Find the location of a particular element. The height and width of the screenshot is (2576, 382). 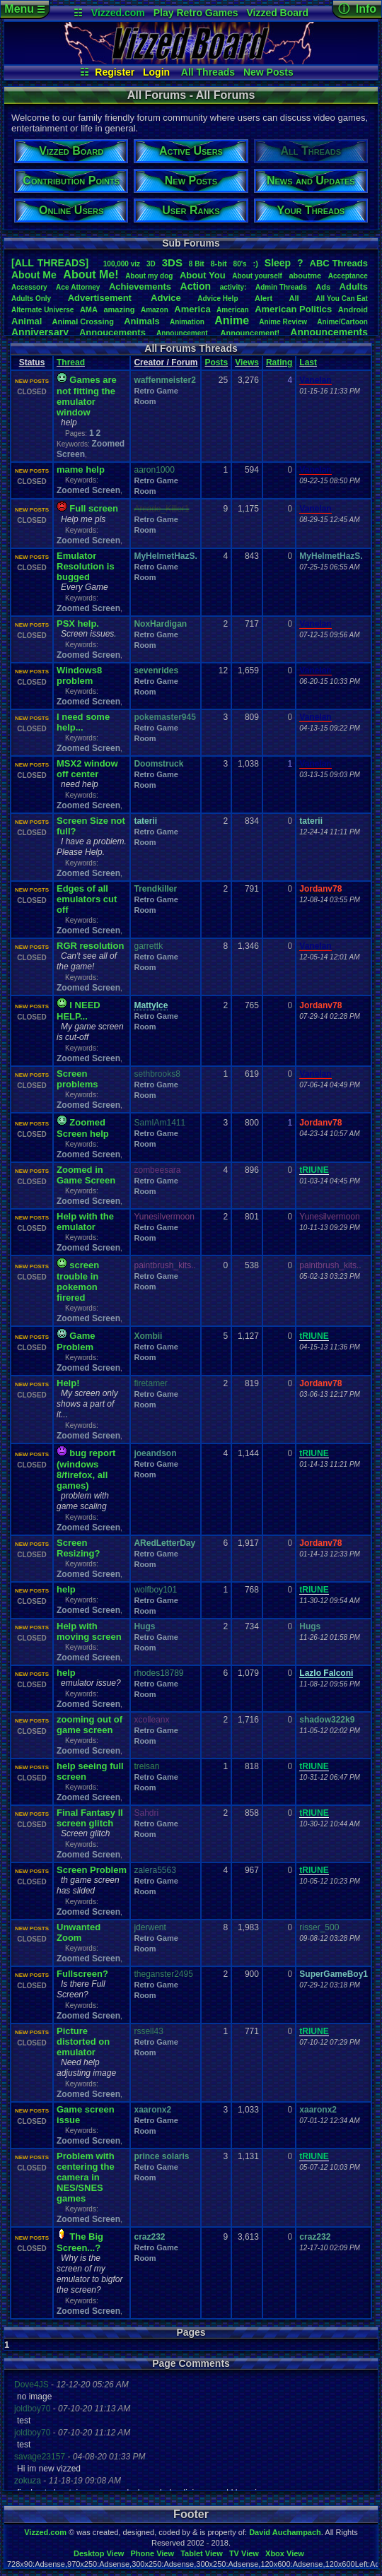

Anime is located at coordinates (231, 320).